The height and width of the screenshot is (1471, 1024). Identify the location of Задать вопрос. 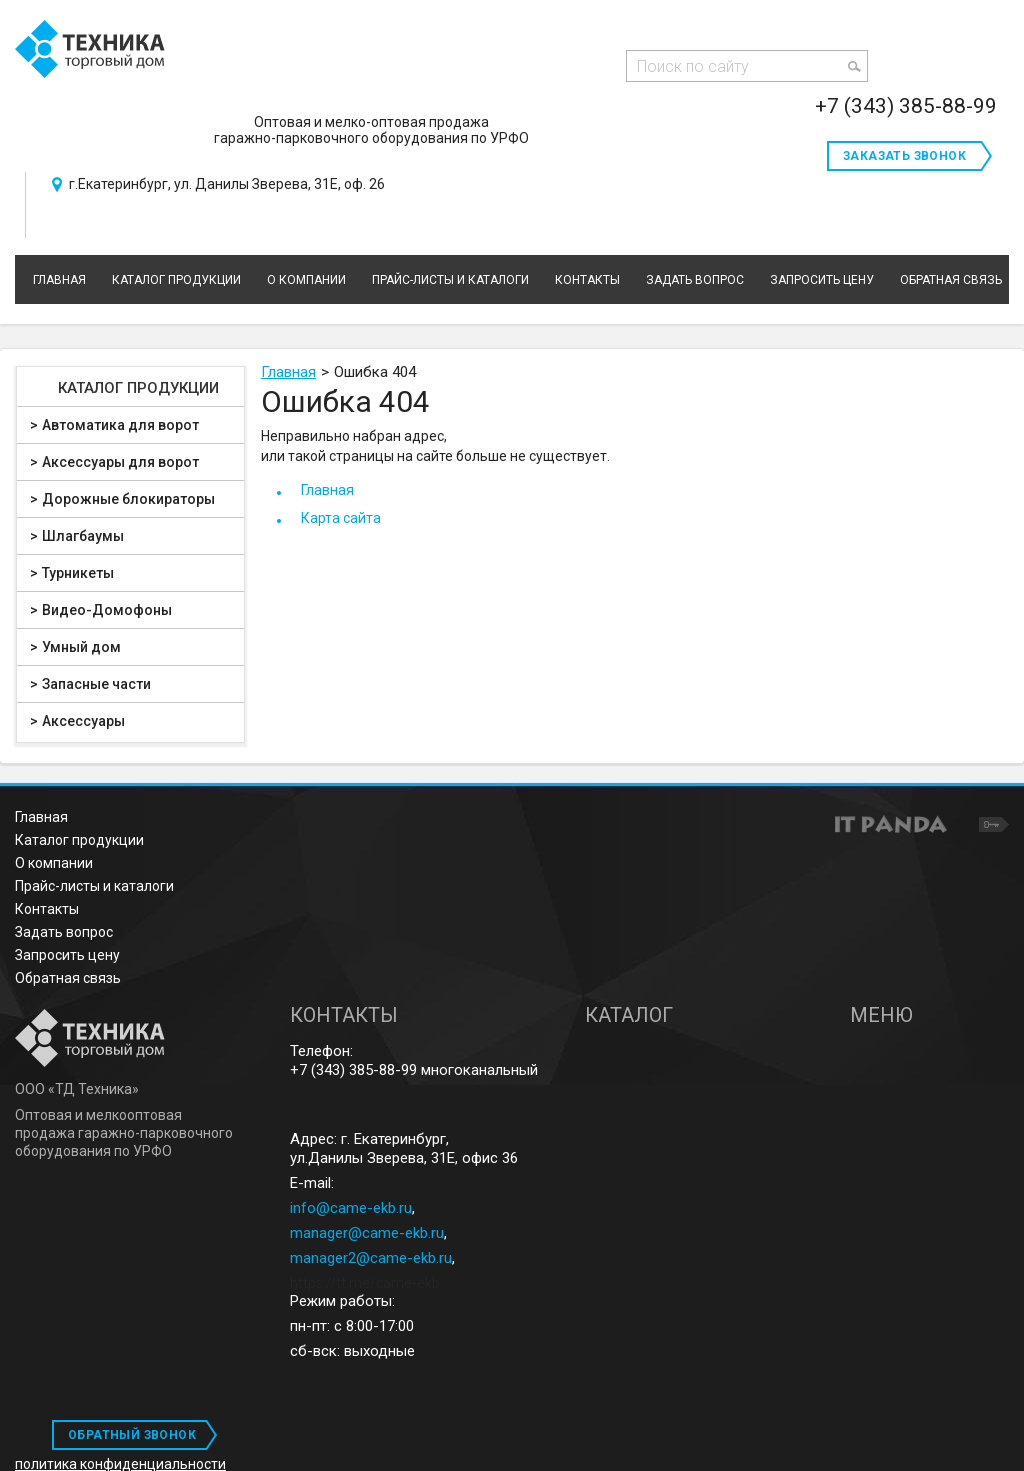
(64, 932).